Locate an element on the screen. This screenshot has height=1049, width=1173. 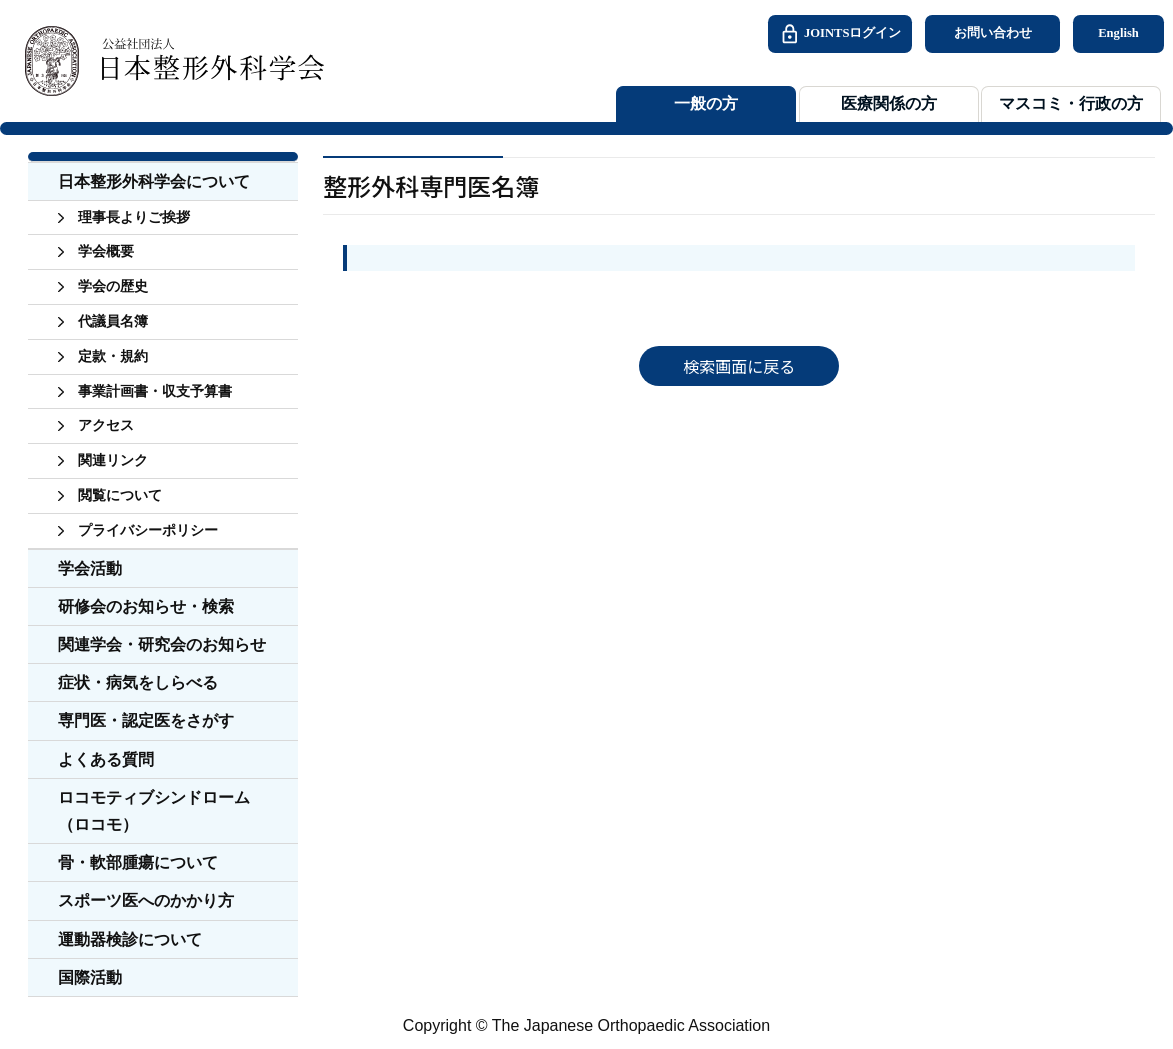
研修会のお知らせ・検索 is located at coordinates (146, 606).